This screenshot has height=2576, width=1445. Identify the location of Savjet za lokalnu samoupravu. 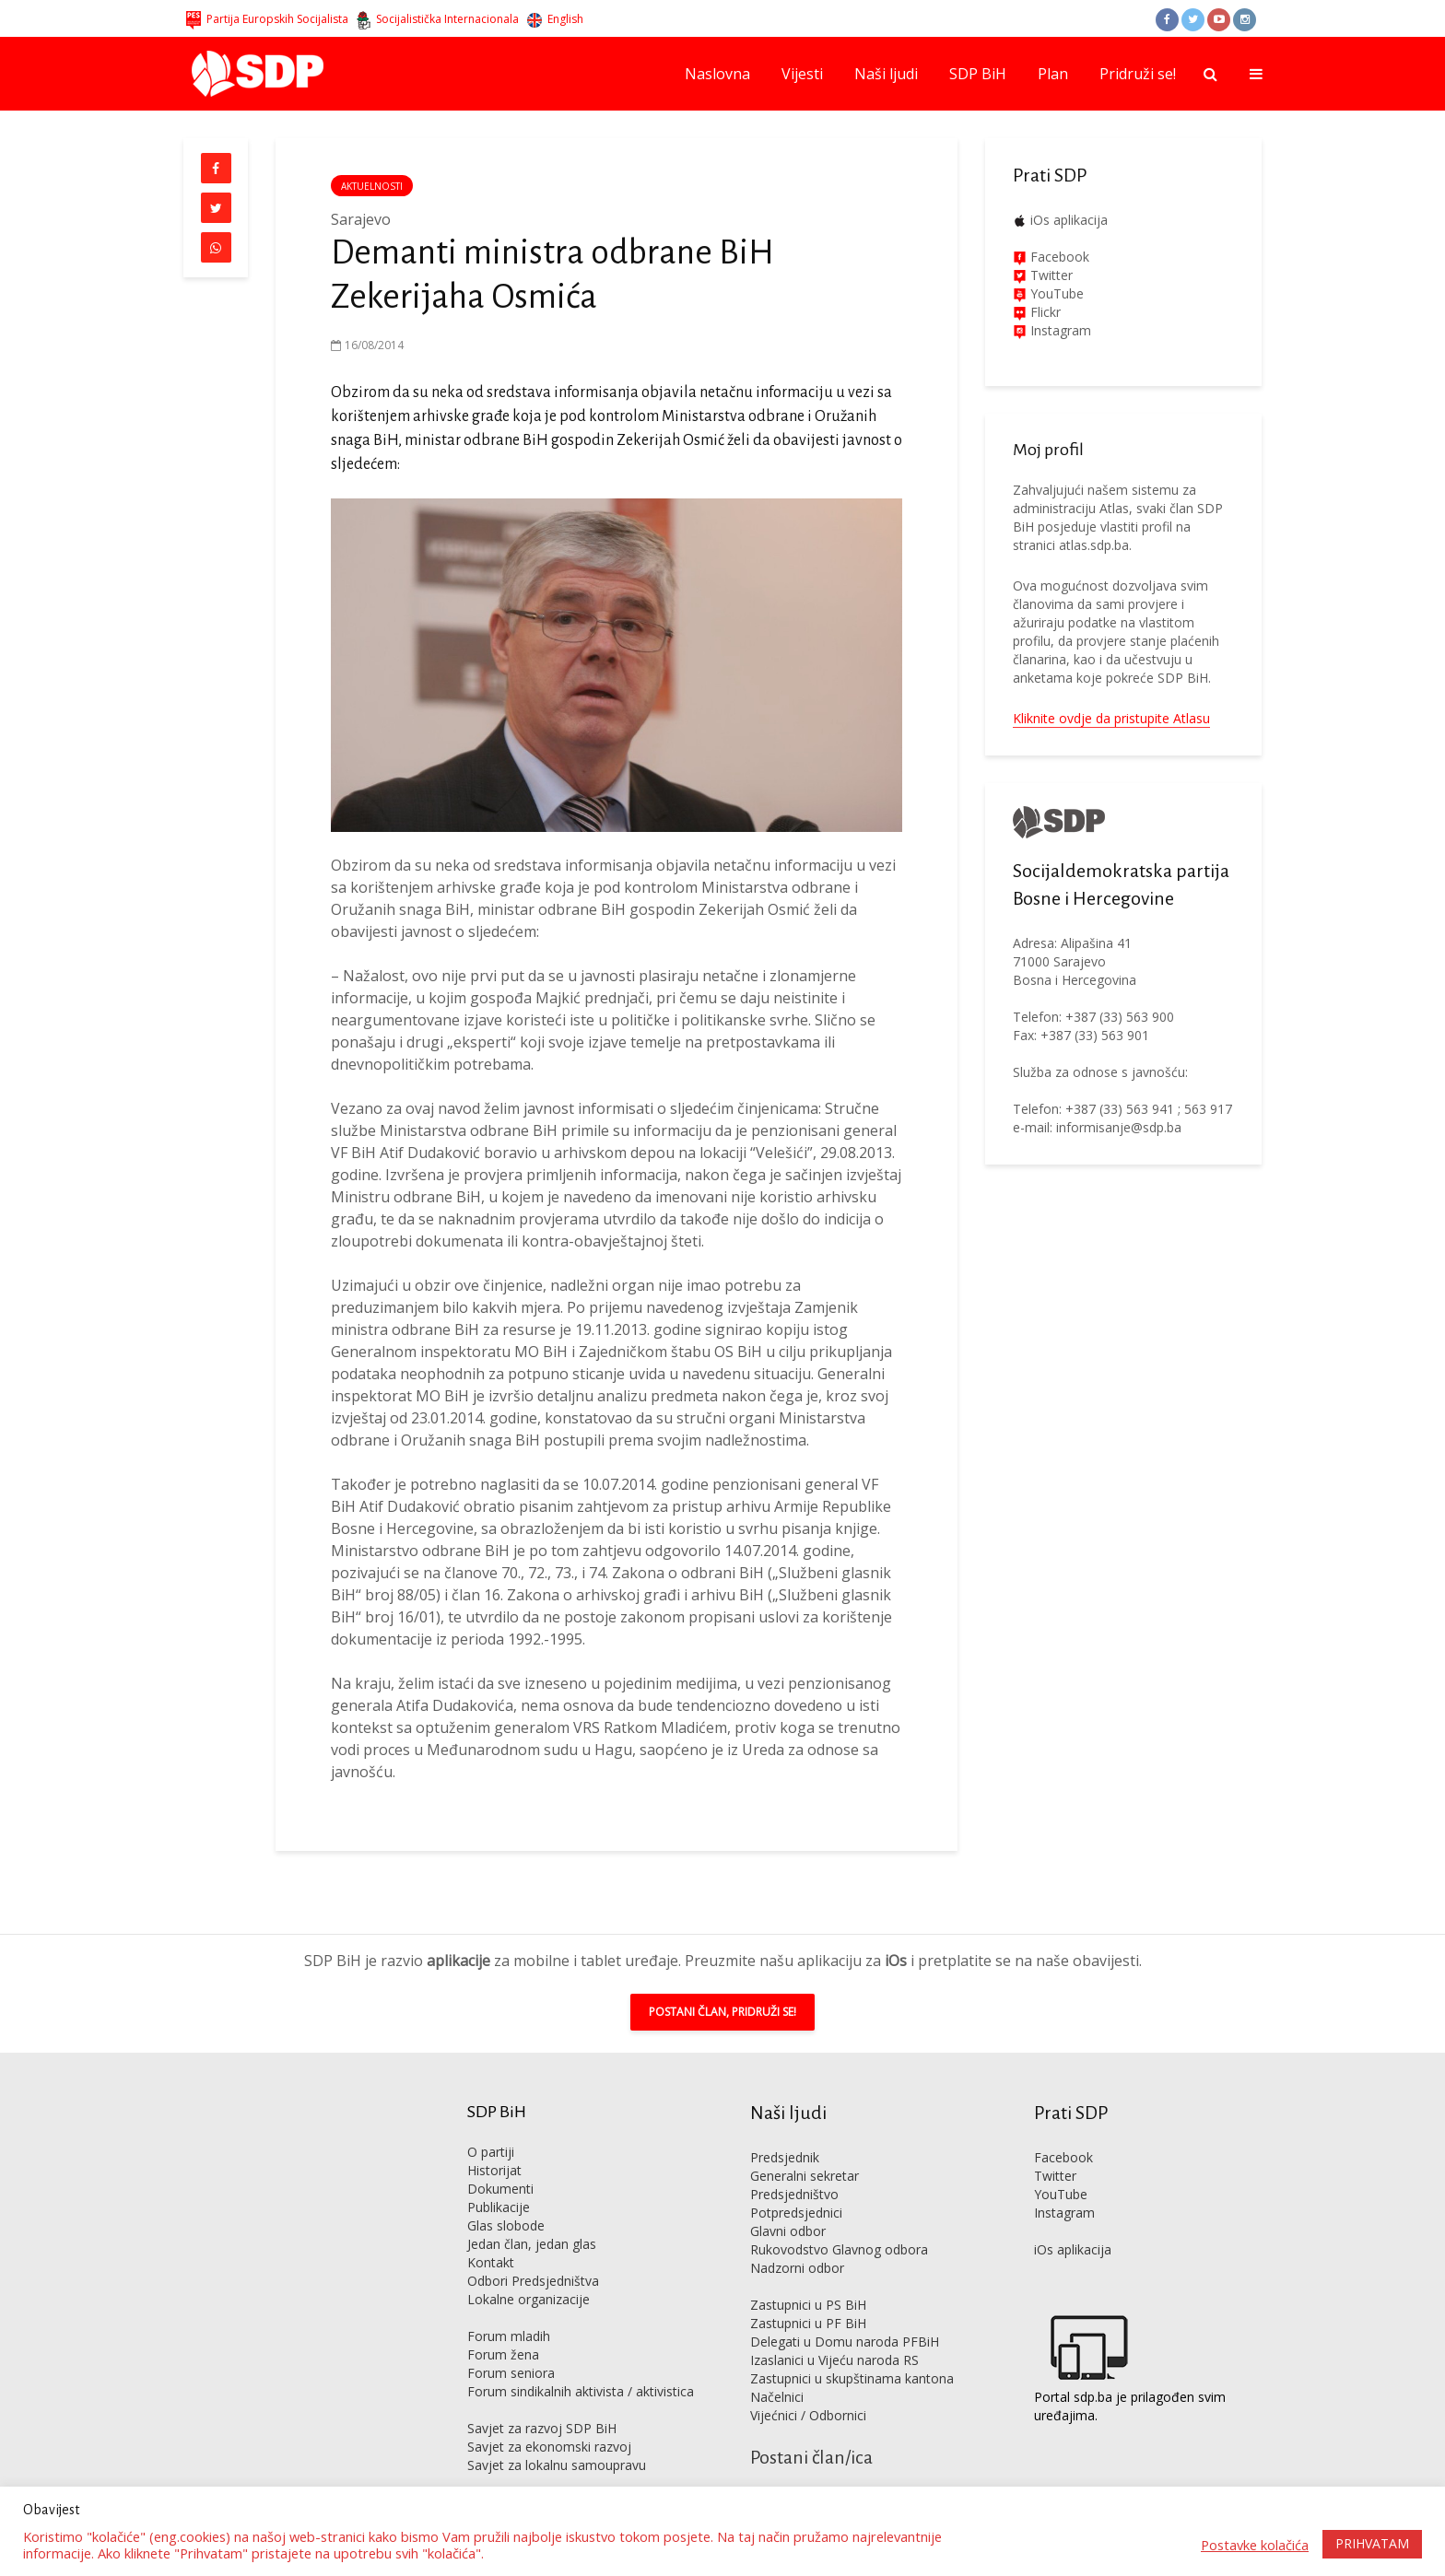
(556, 2437).